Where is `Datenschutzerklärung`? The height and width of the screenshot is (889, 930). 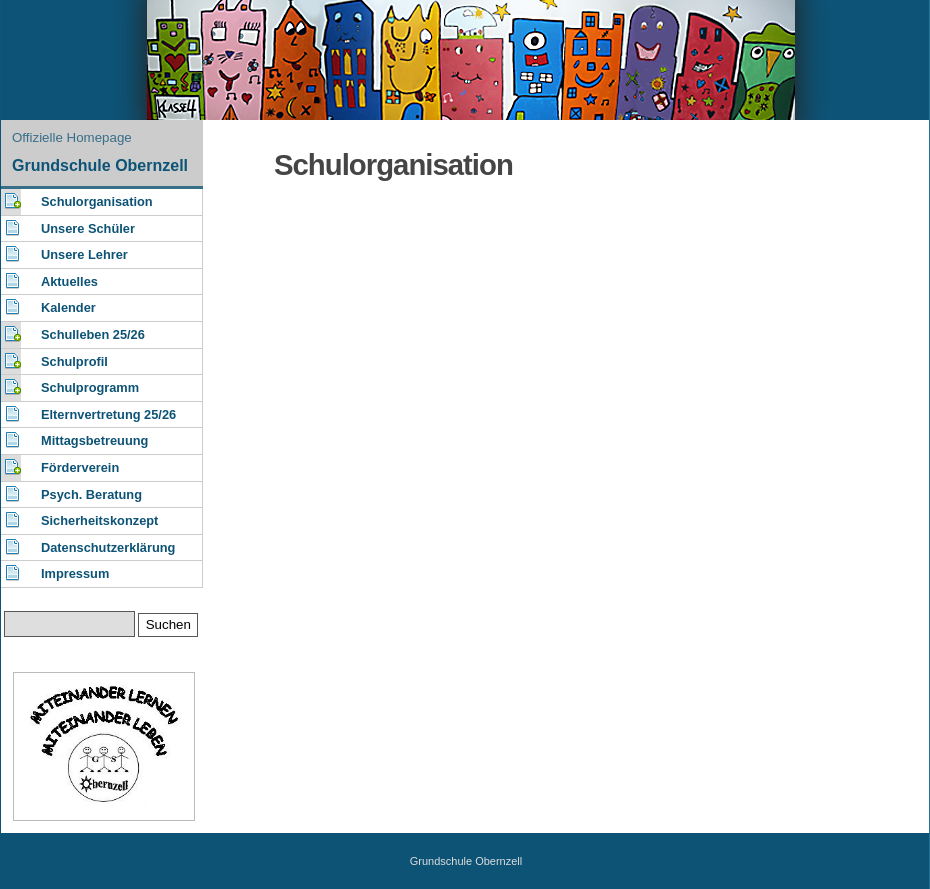
Datenschutzerklärung is located at coordinates (108, 547).